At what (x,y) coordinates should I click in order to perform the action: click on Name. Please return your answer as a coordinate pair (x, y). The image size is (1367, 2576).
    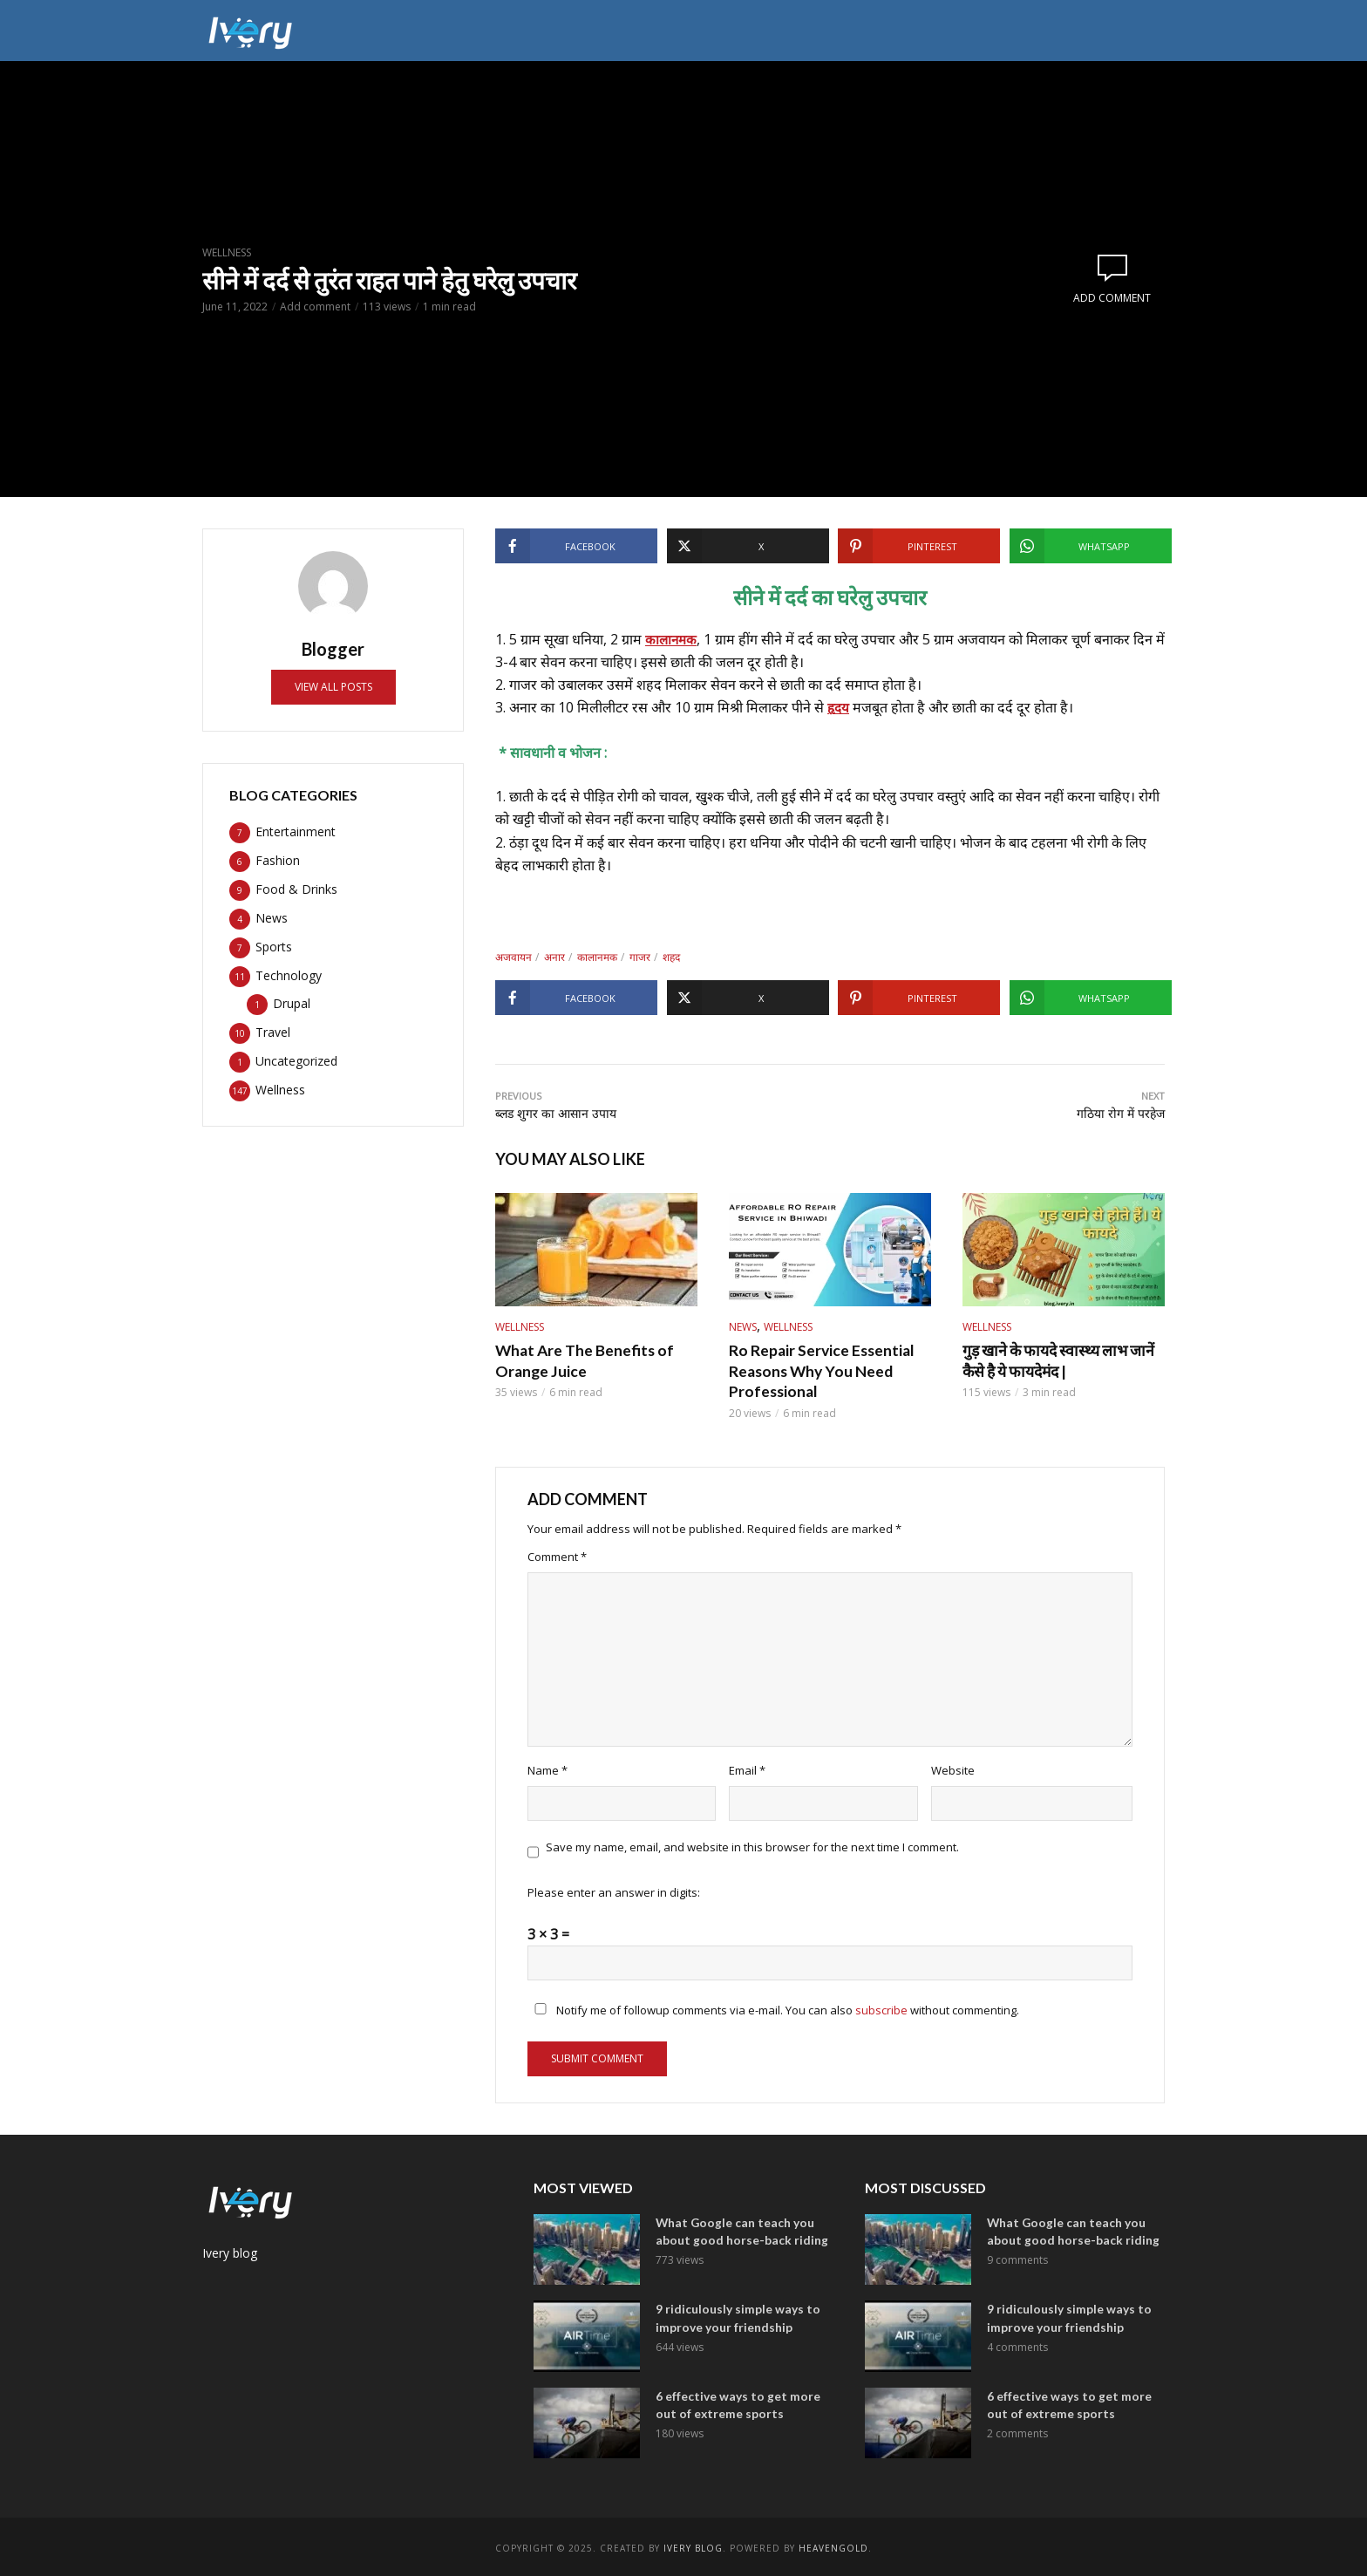
    Looking at the image, I should click on (547, 1767).